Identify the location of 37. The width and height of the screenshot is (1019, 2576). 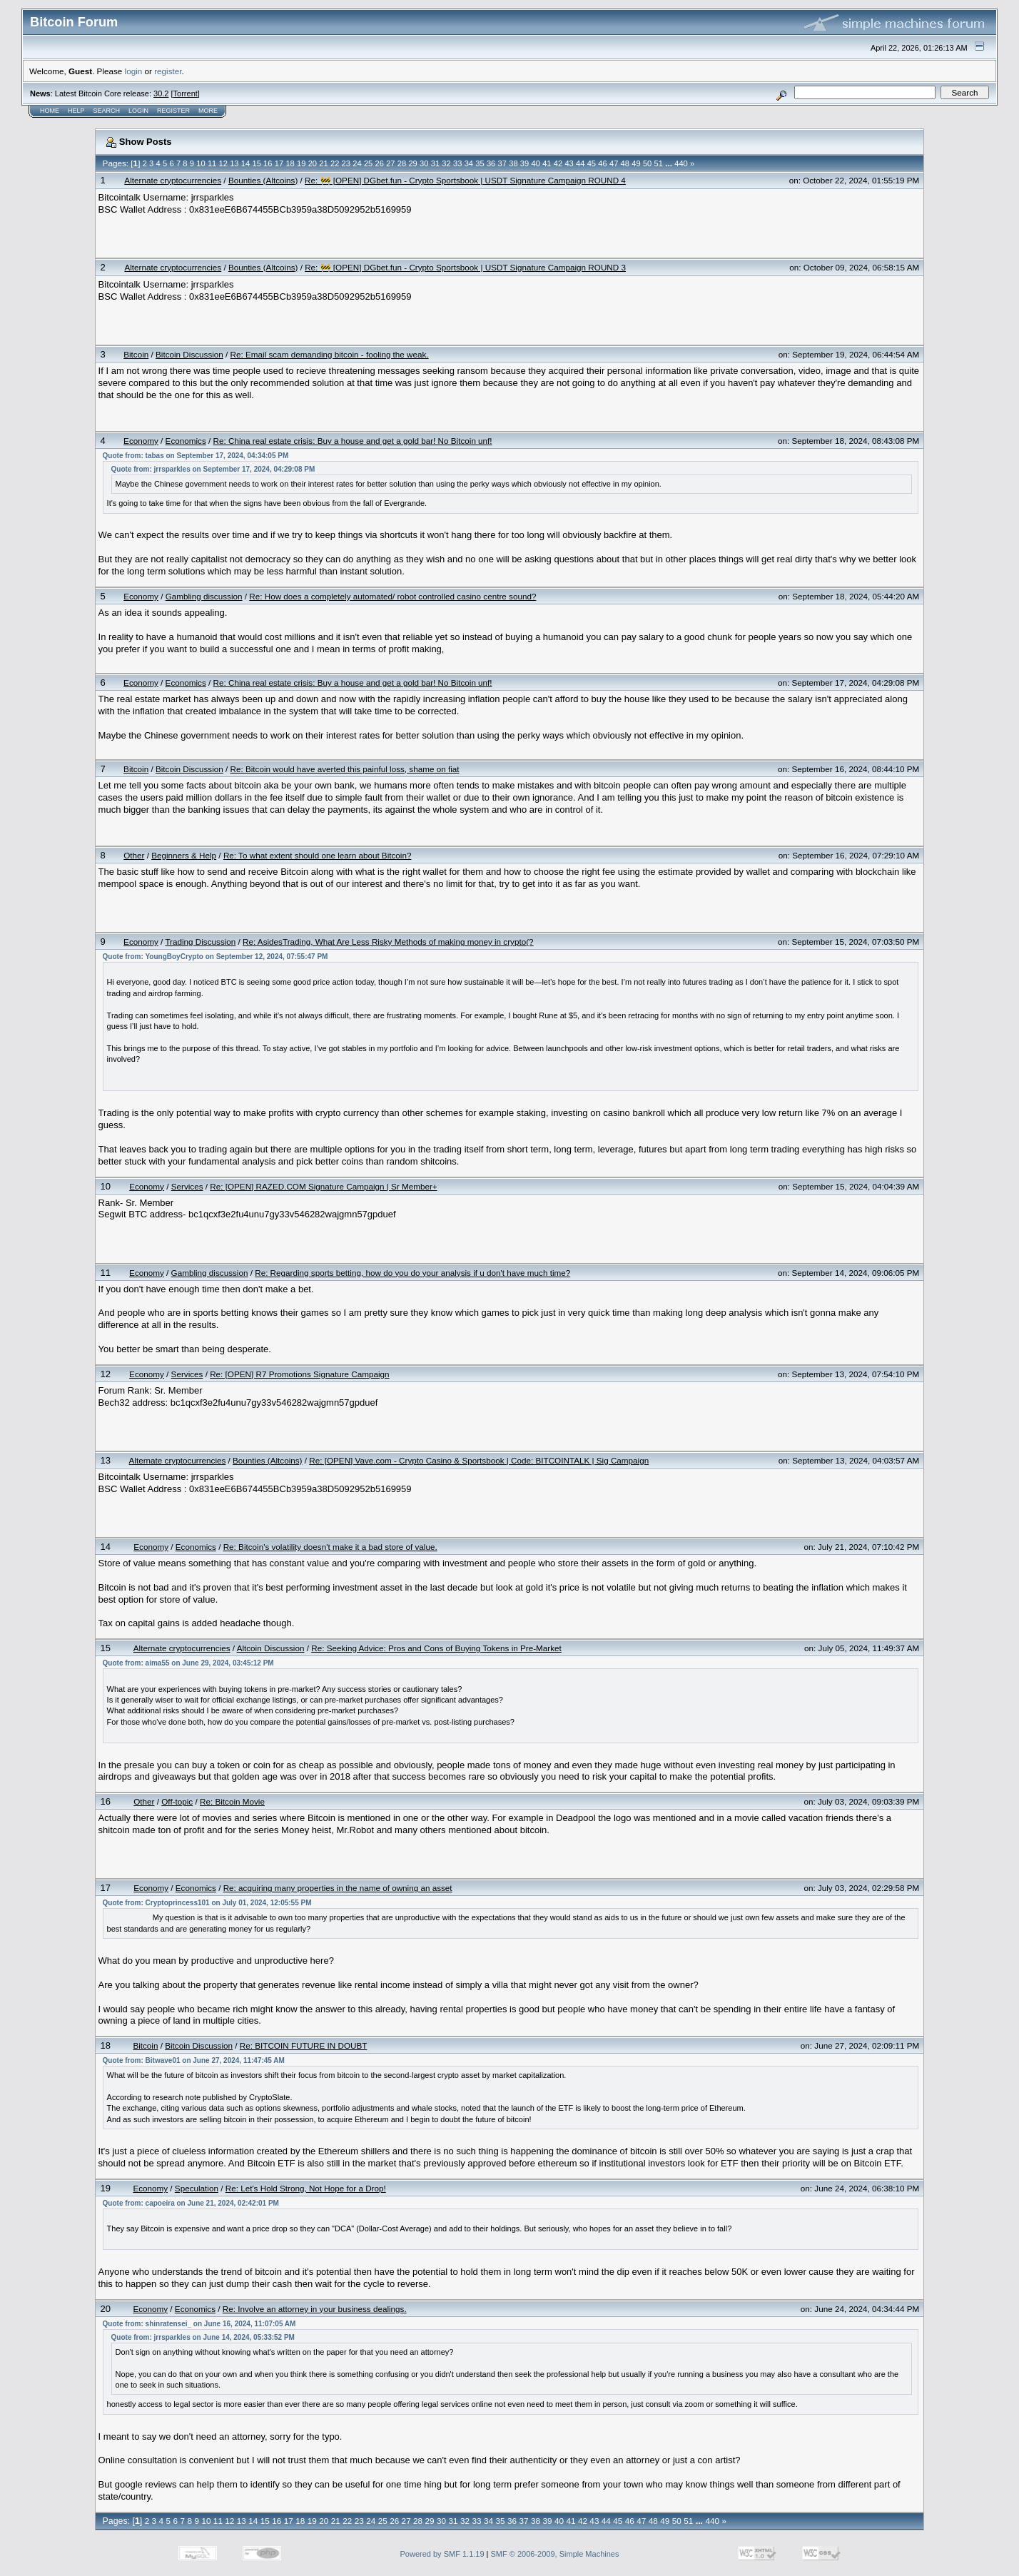
(502, 163).